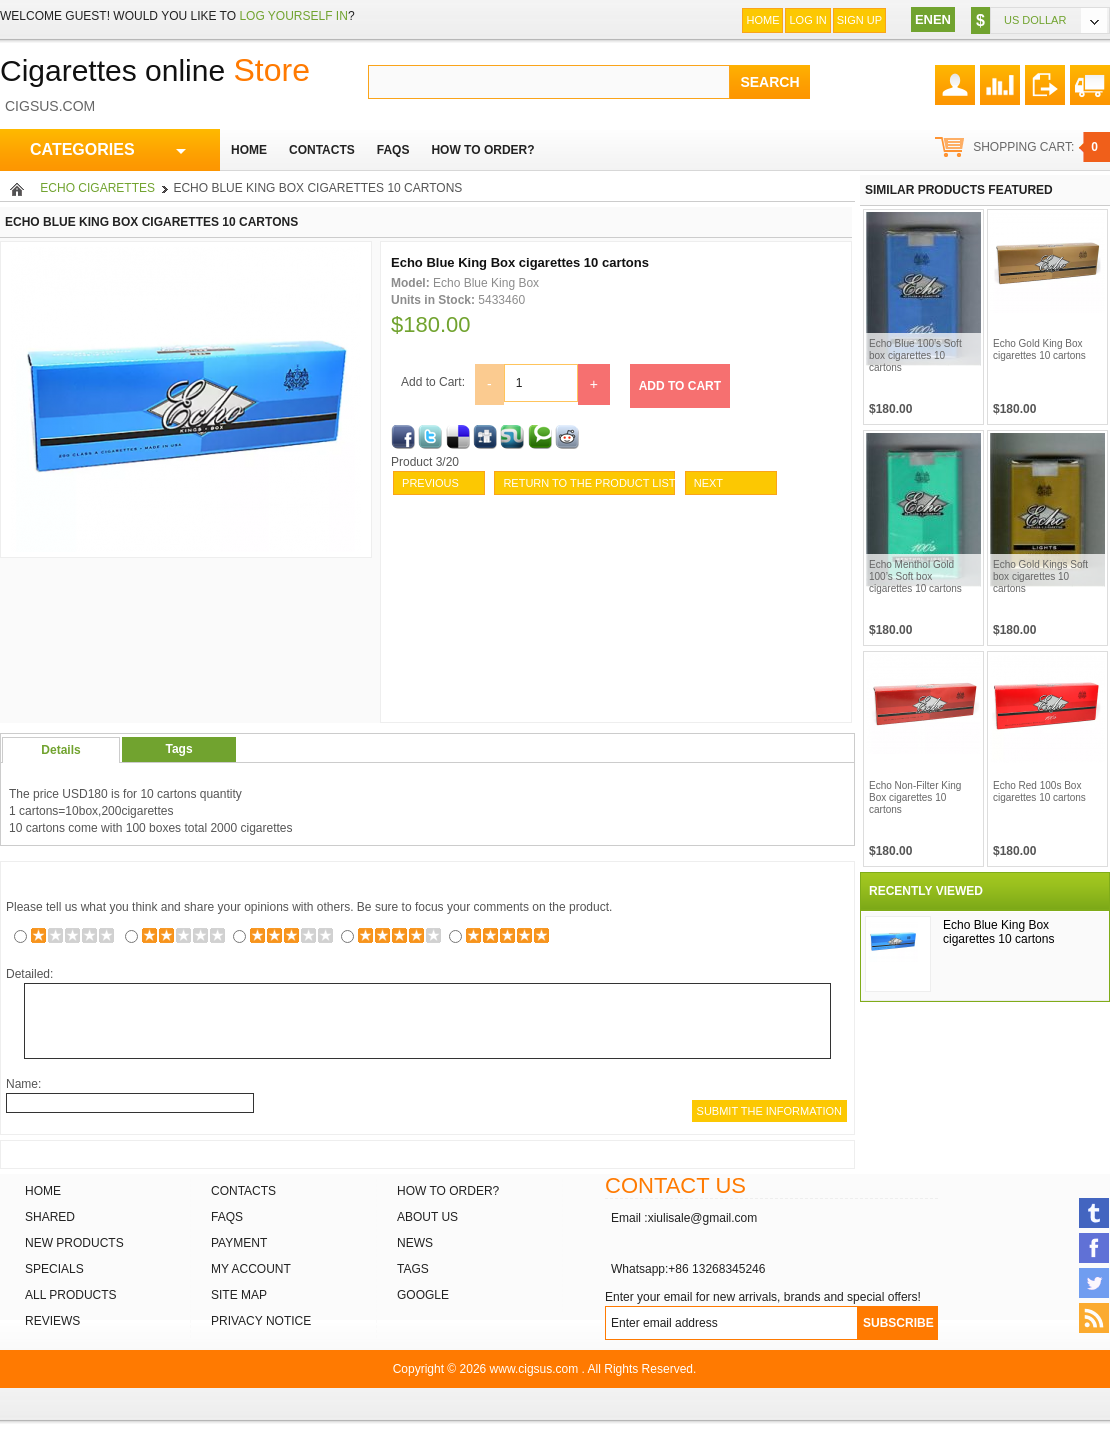 This screenshot has height=1434, width=1110. I want to click on Privacy Notice, so click(261, 1321).